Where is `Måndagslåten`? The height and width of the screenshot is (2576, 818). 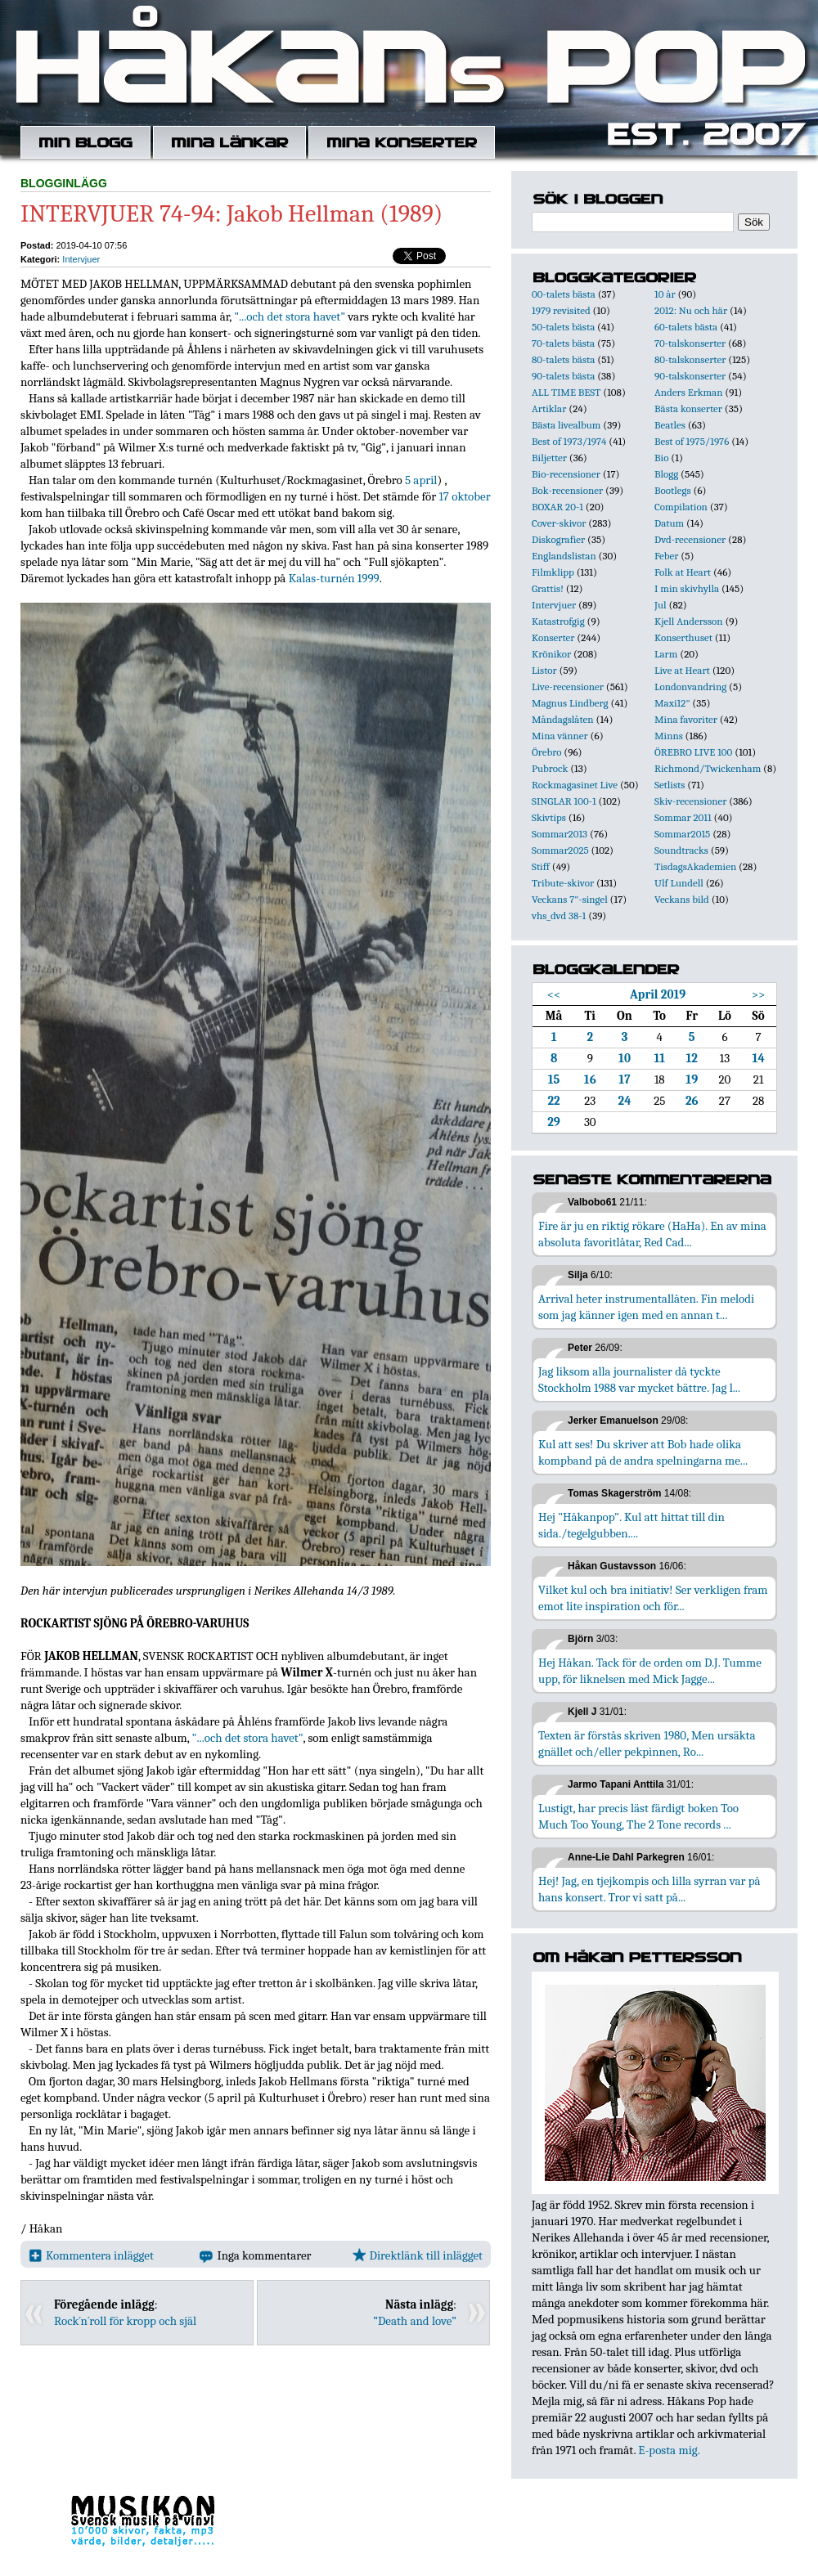 Måndagslåten is located at coordinates (563, 719).